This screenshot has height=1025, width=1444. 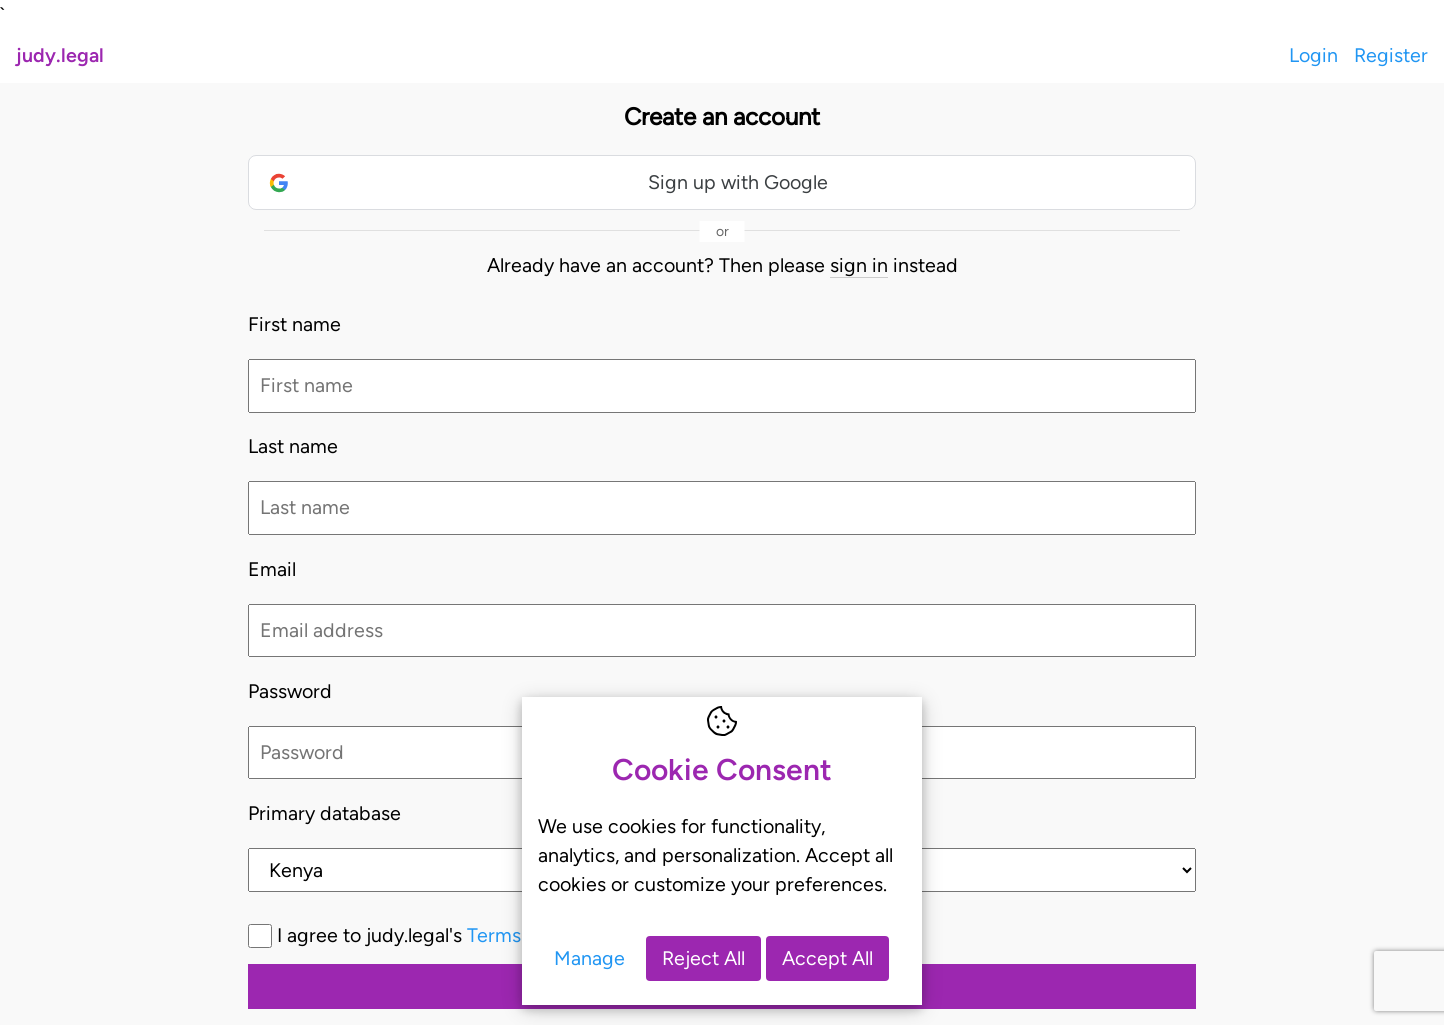 I want to click on Last name, so click(x=293, y=446).